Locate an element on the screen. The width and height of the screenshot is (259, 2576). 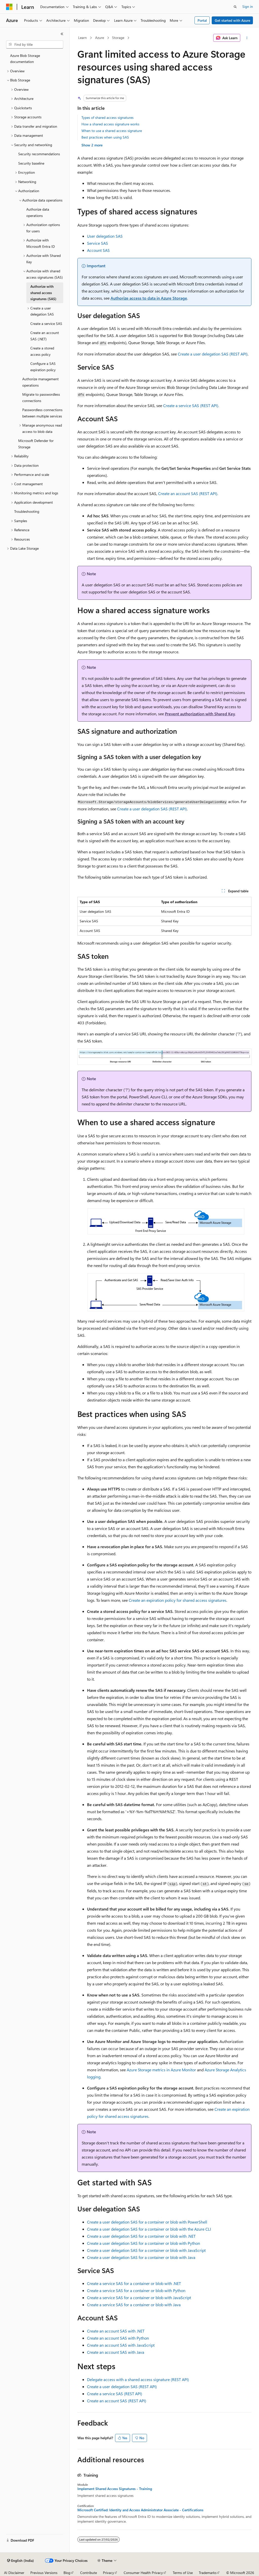
Create a user delegation SAS for a container or blob with Java is located at coordinates (141, 2257).